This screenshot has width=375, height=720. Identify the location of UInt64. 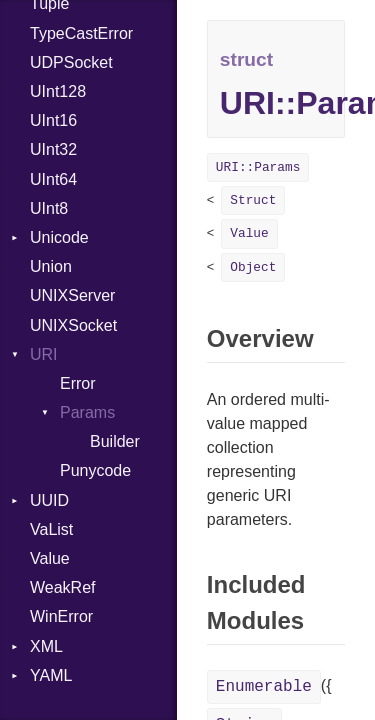
(53, 179).